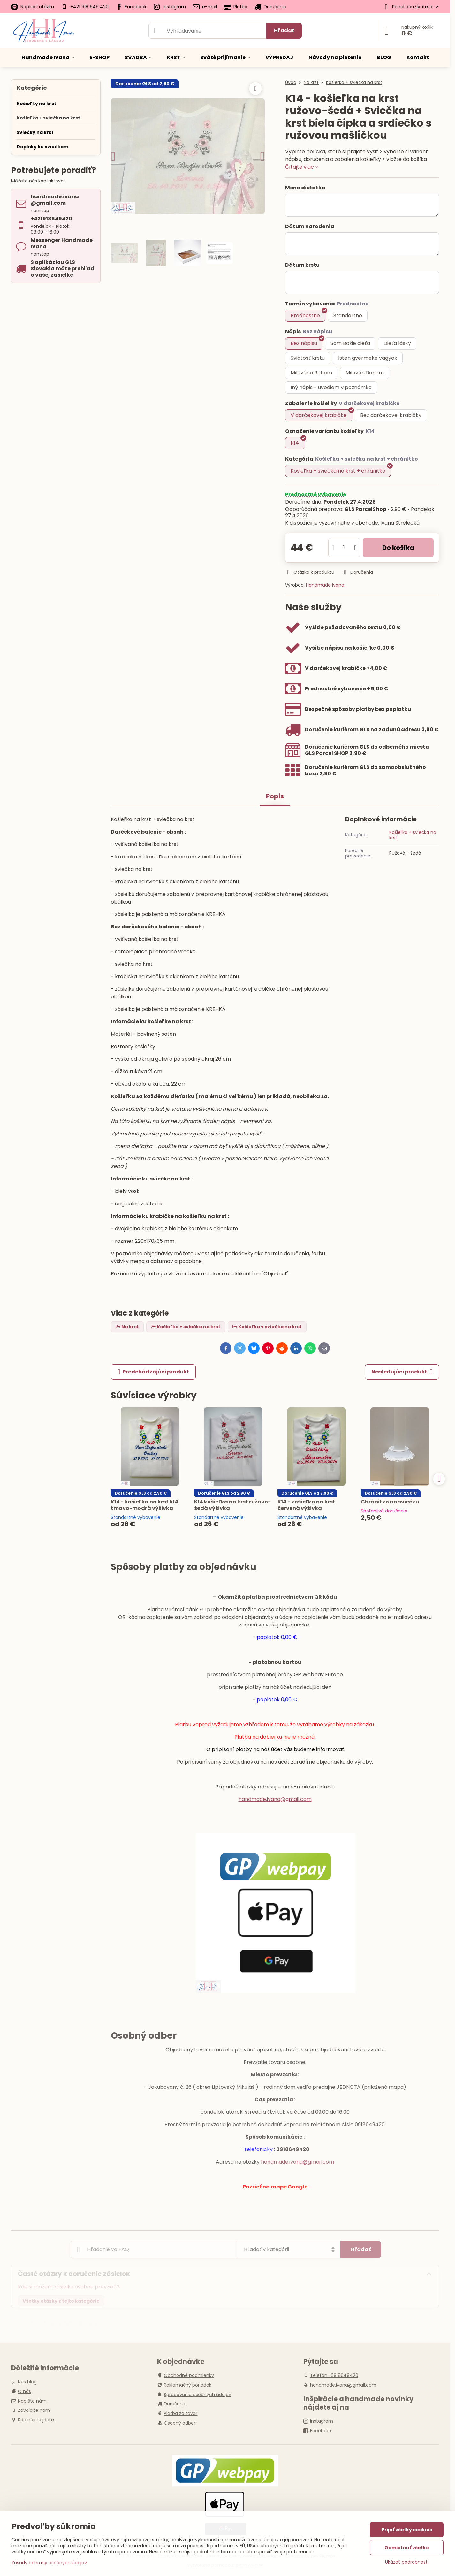  What do you see at coordinates (153, 1372) in the screenshot?
I see `Predchádzajúci produkt` at bounding box center [153, 1372].